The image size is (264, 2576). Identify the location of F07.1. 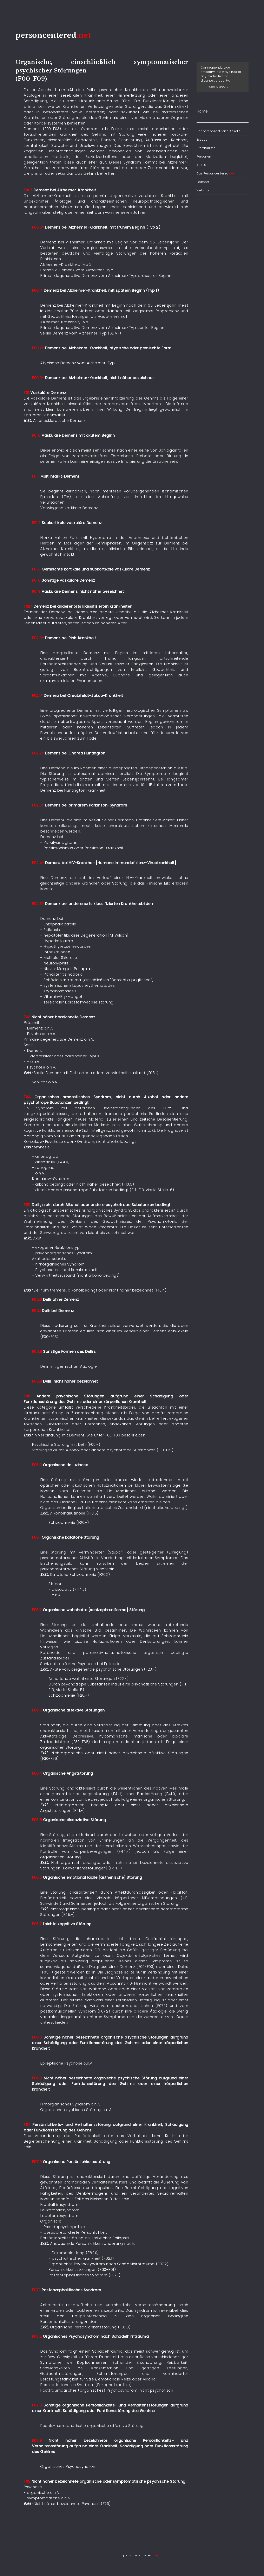
(114, 2275).